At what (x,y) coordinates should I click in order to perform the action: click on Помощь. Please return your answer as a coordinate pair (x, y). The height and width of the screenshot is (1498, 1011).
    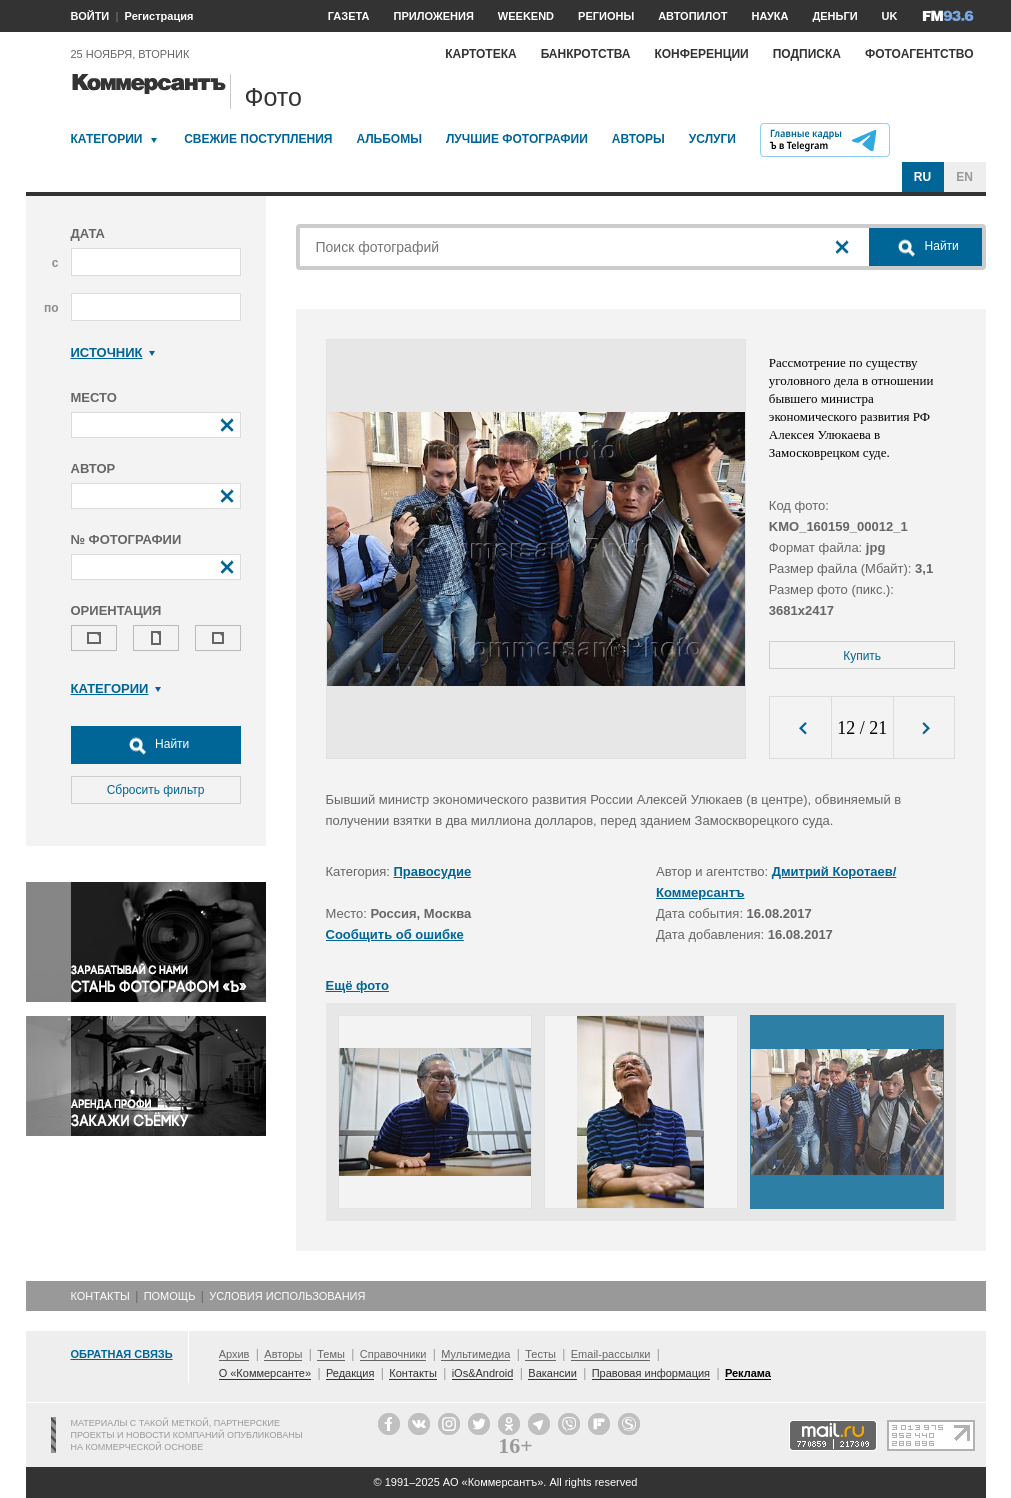
    Looking at the image, I should click on (170, 1296).